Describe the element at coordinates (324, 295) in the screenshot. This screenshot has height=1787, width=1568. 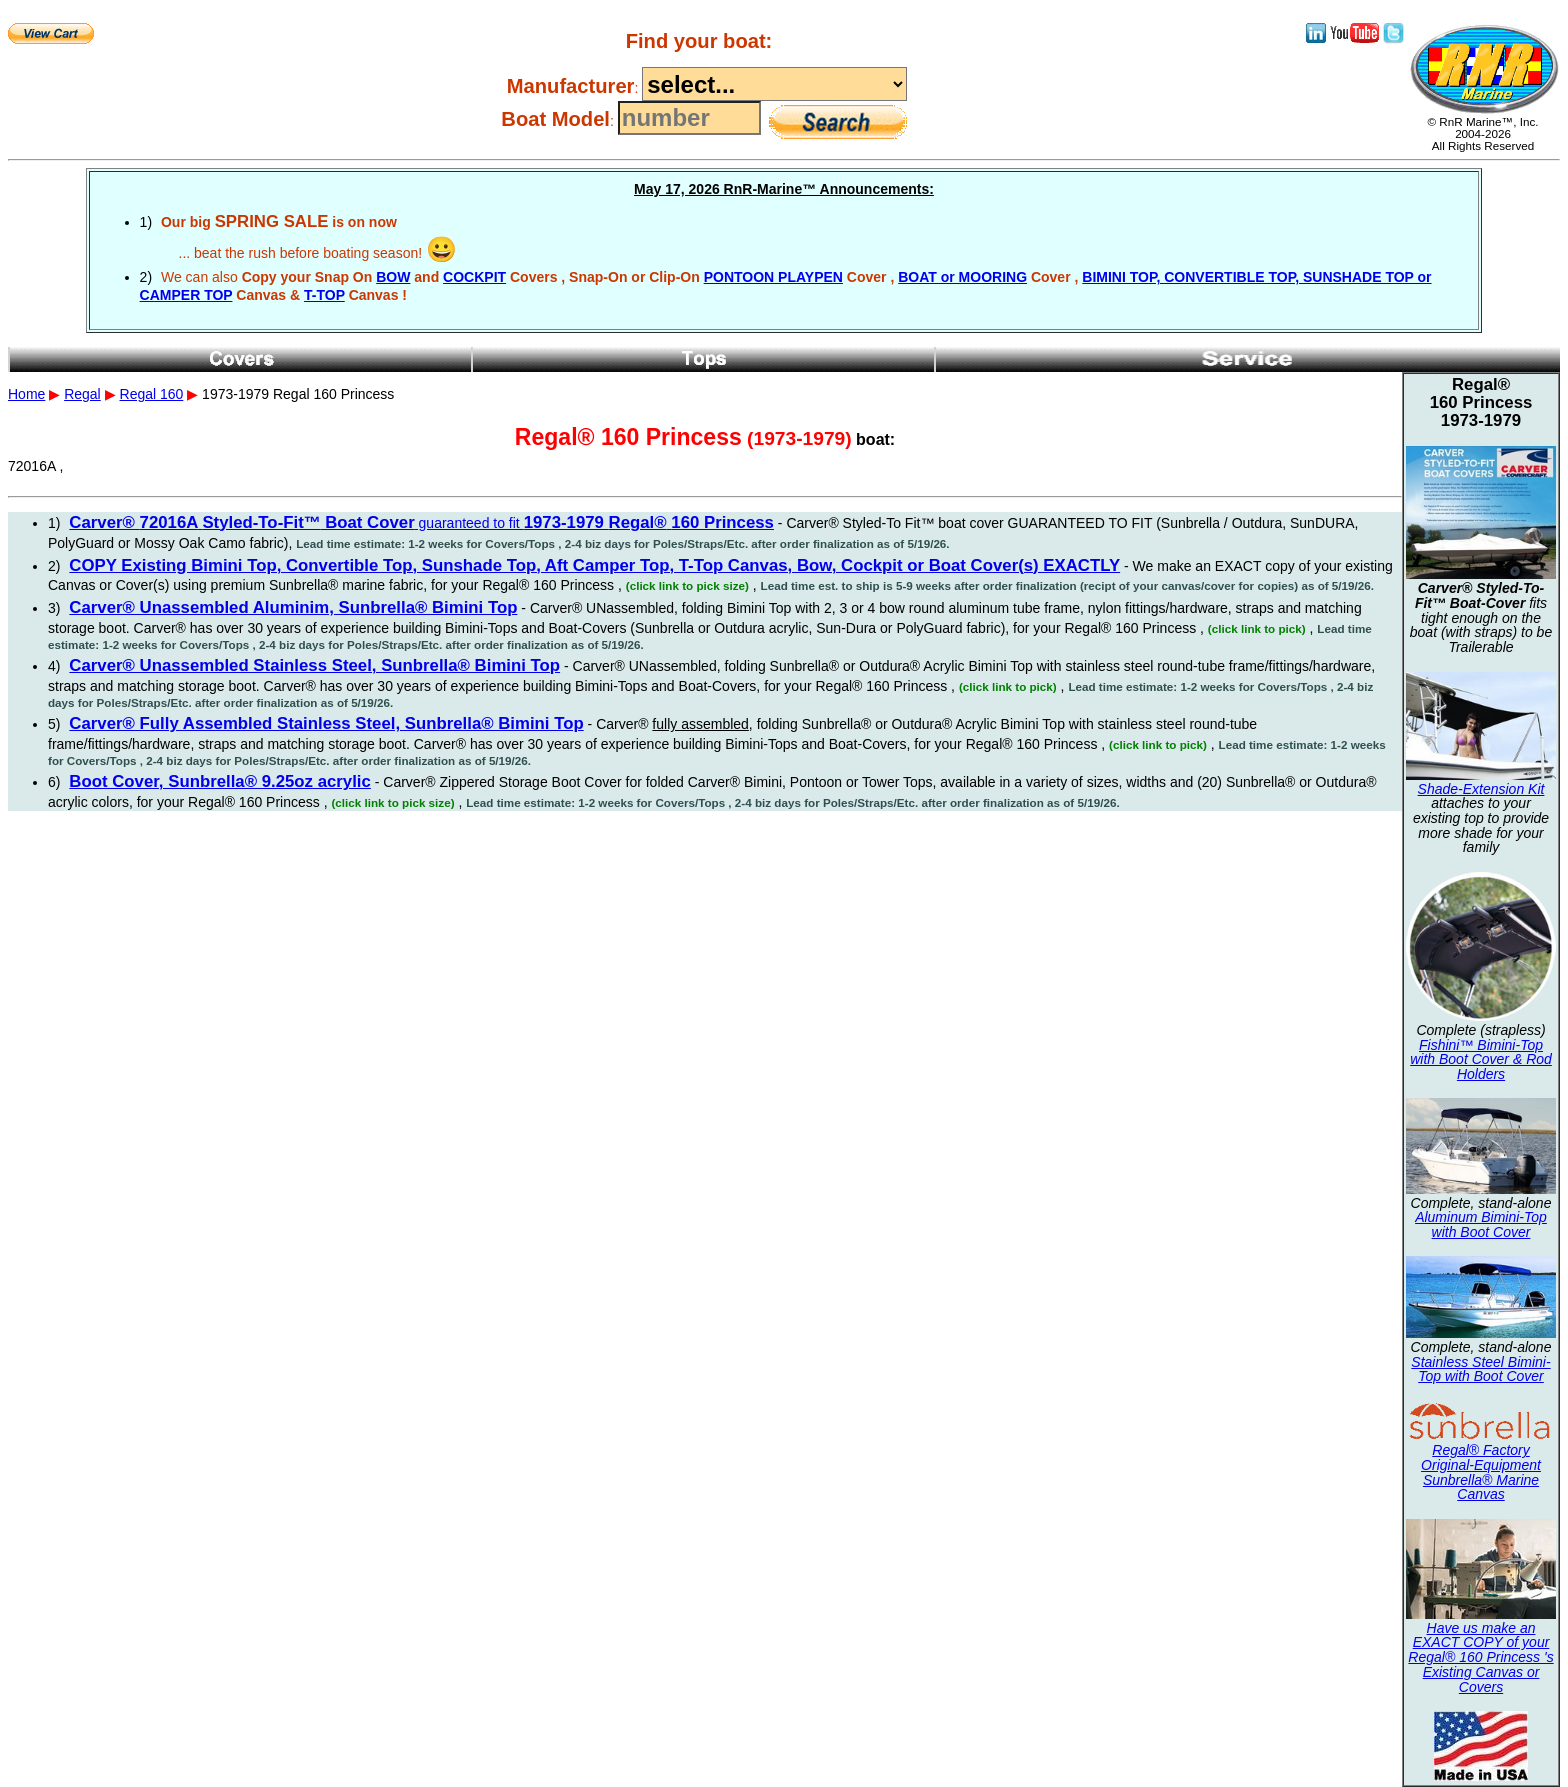
I see `T-TOP` at that location.